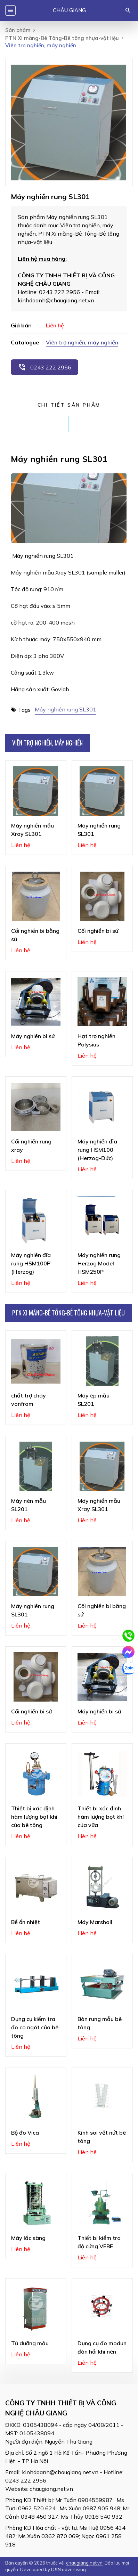 The image size is (138, 2576). What do you see at coordinates (69, 10) in the screenshot?
I see `Châu Giang` at bounding box center [69, 10].